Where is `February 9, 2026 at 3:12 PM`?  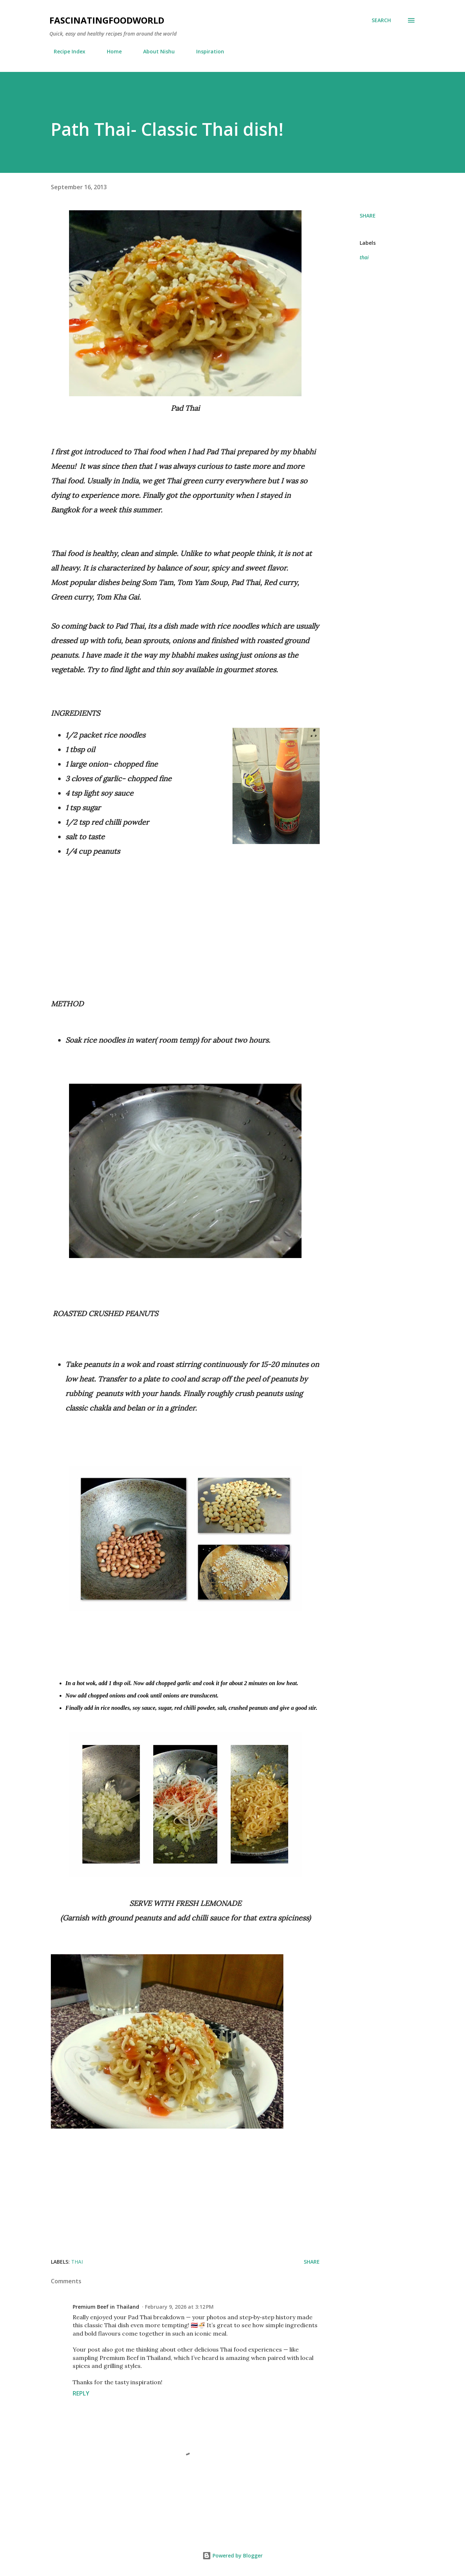 February 9, 2026 at 3:12 PM is located at coordinates (179, 2306).